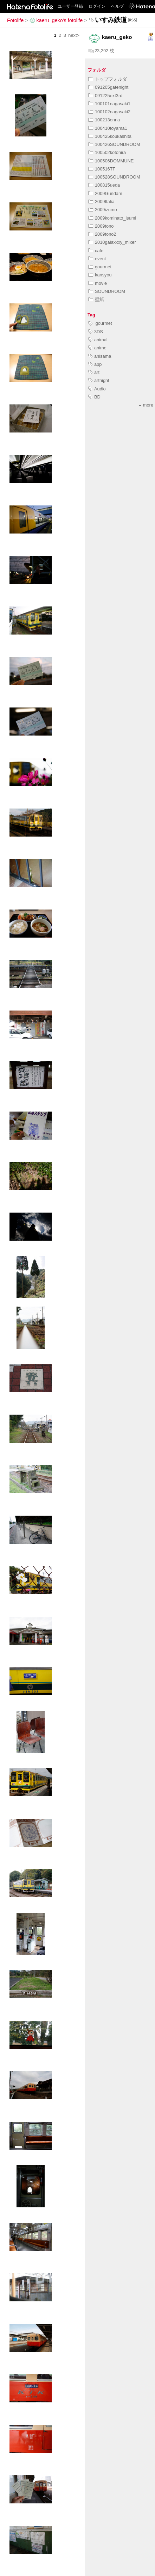  What do you see at coordinates (95, 364) in the screenshot?
I see `app` at bounding box center [95, 364].